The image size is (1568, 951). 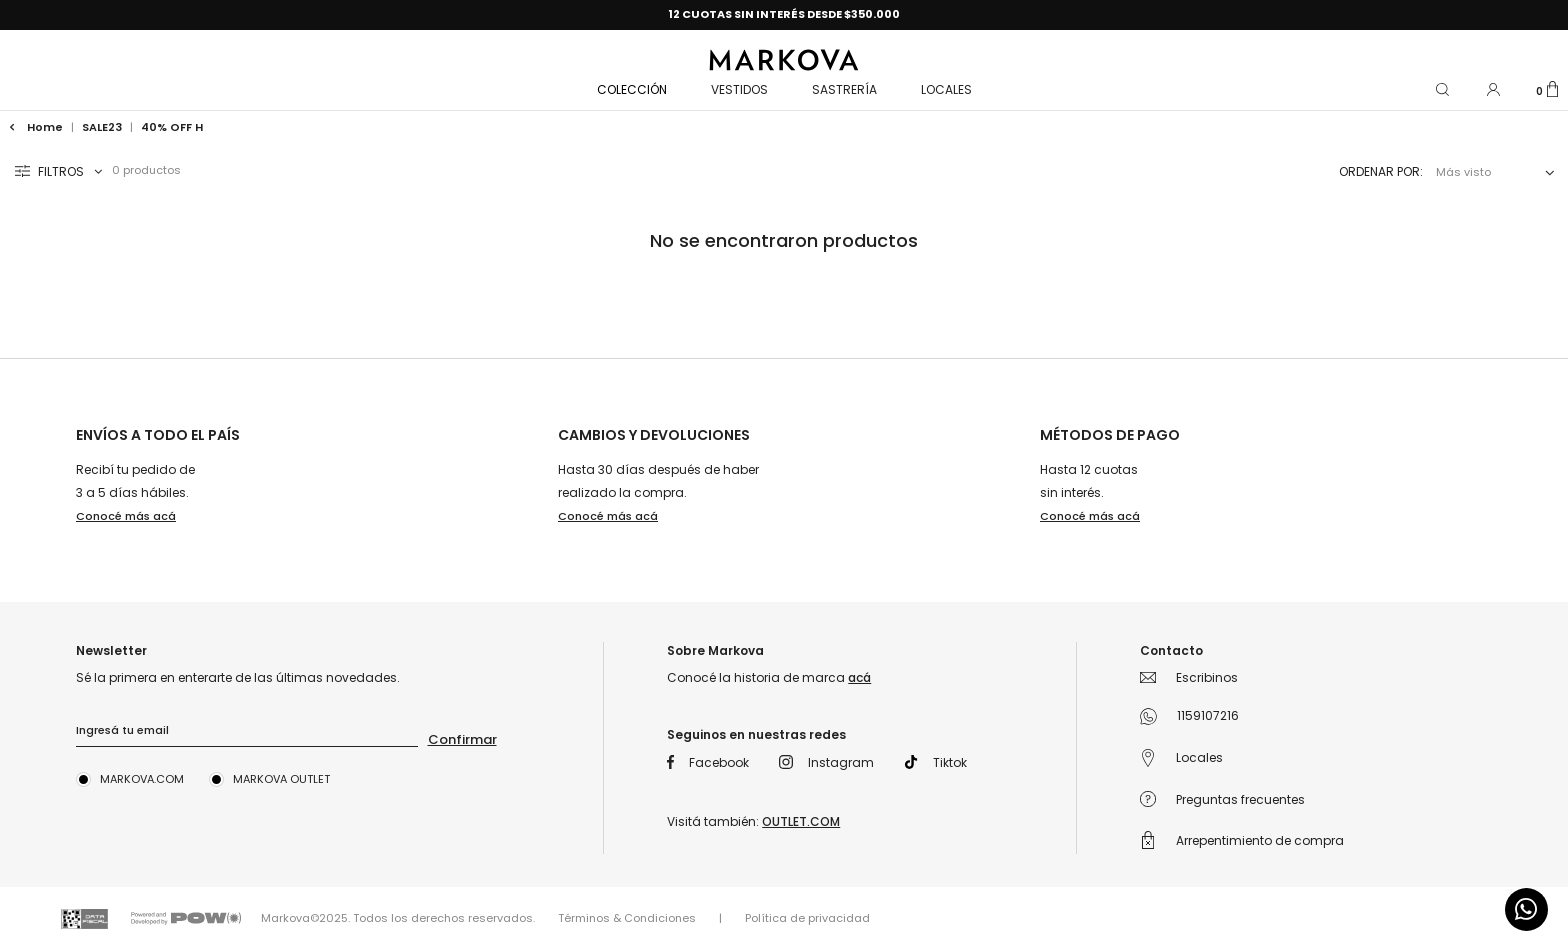 I want to click on Home, so click(x=38, y=127).